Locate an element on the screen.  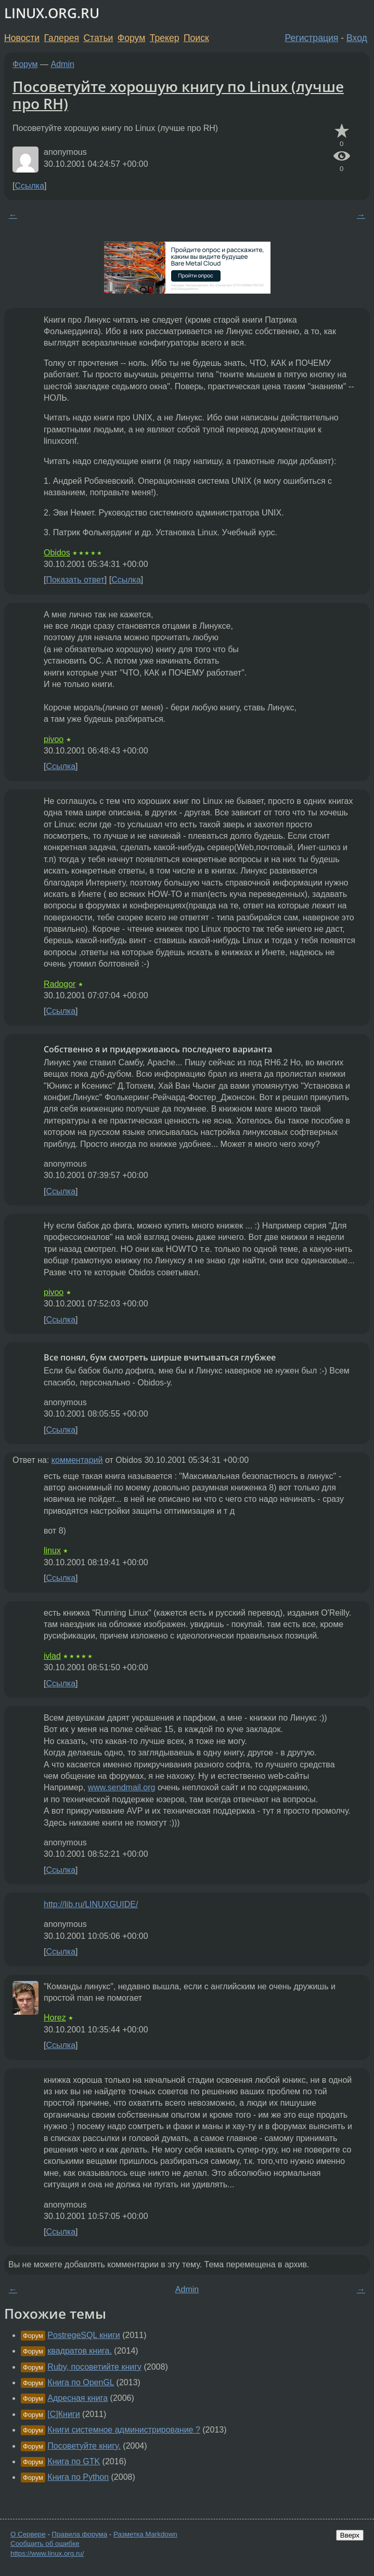
https://www.linux.org.ru/ is located at coordinates (47, 2553).